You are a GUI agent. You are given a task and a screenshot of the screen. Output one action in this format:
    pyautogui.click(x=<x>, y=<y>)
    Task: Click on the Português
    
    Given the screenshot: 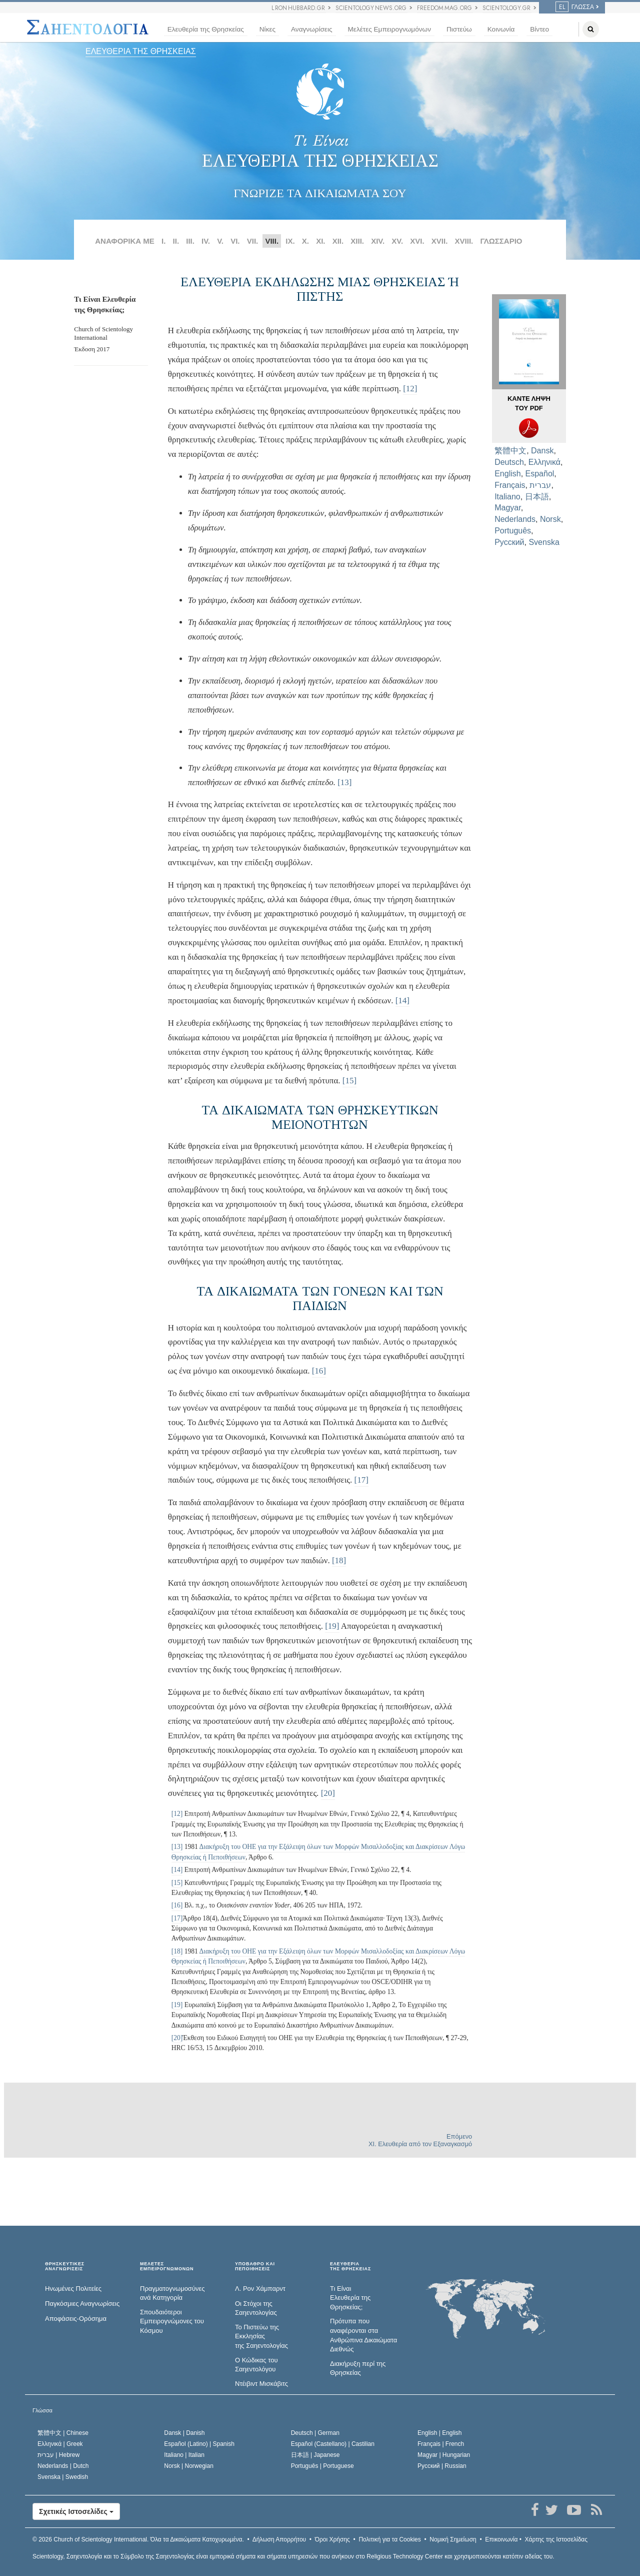 What is the action you would take?
    pyautogui.click(x=512, y=530)
    